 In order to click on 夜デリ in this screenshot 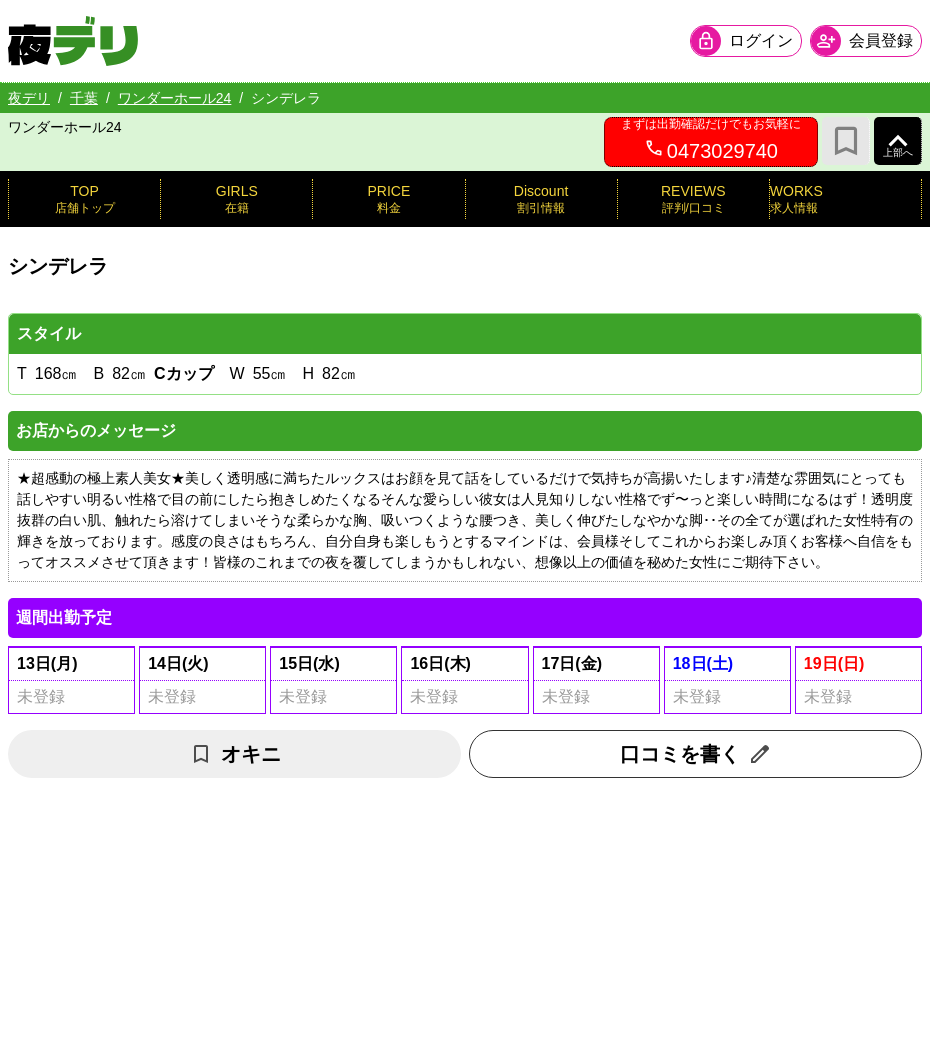, I will do `click(29, 98)`.